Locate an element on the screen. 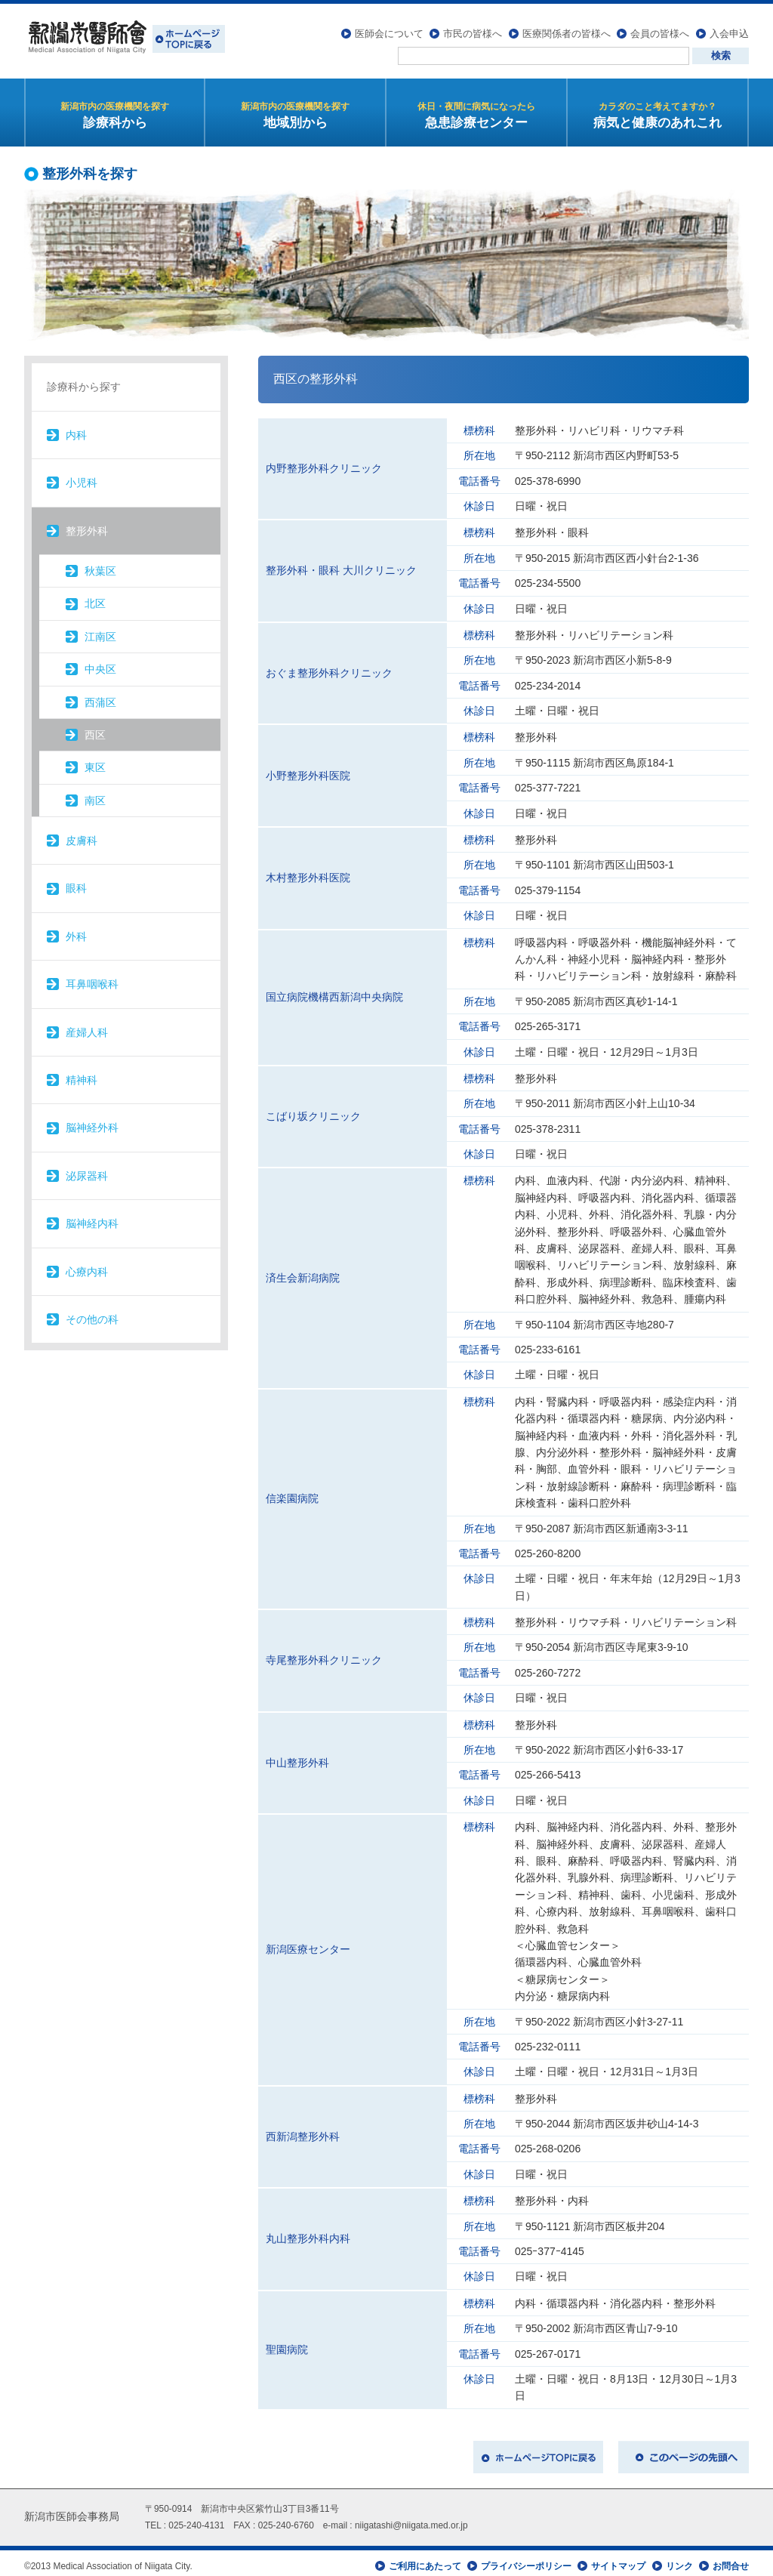 This screenshot has width=773, height=2576. 東区 is located at coordinates (95, 760).